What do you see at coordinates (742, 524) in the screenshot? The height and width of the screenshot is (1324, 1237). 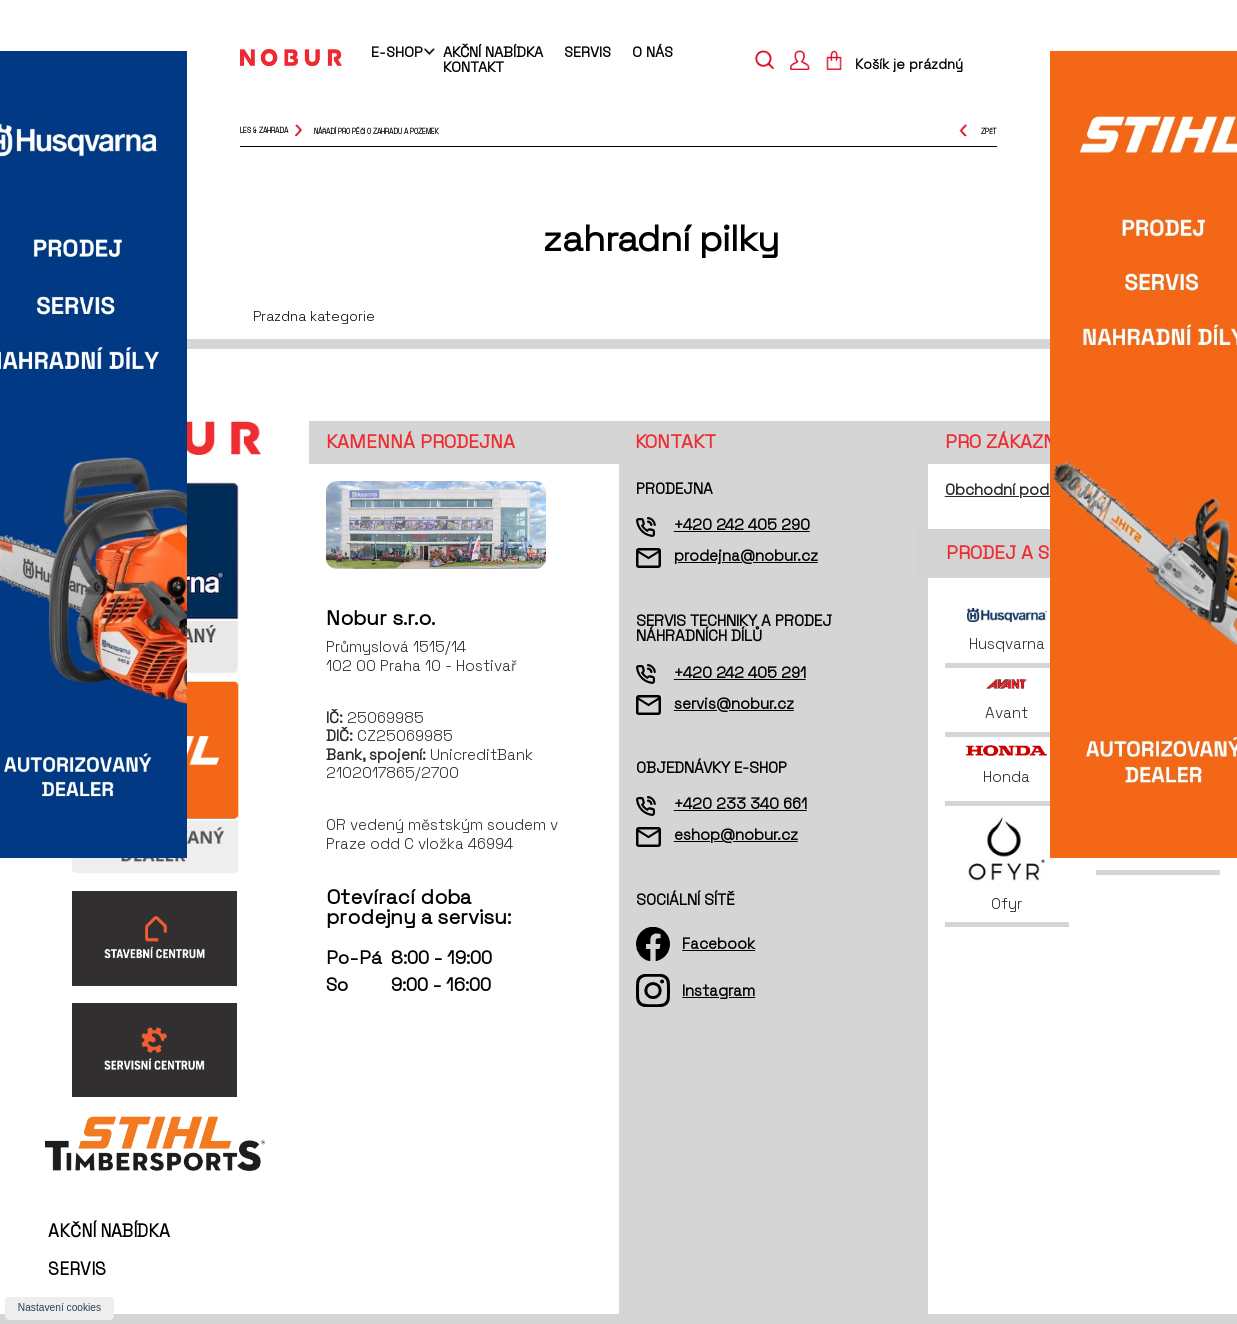 I see `+420 242 405 290` at bounding box center [742, 524].